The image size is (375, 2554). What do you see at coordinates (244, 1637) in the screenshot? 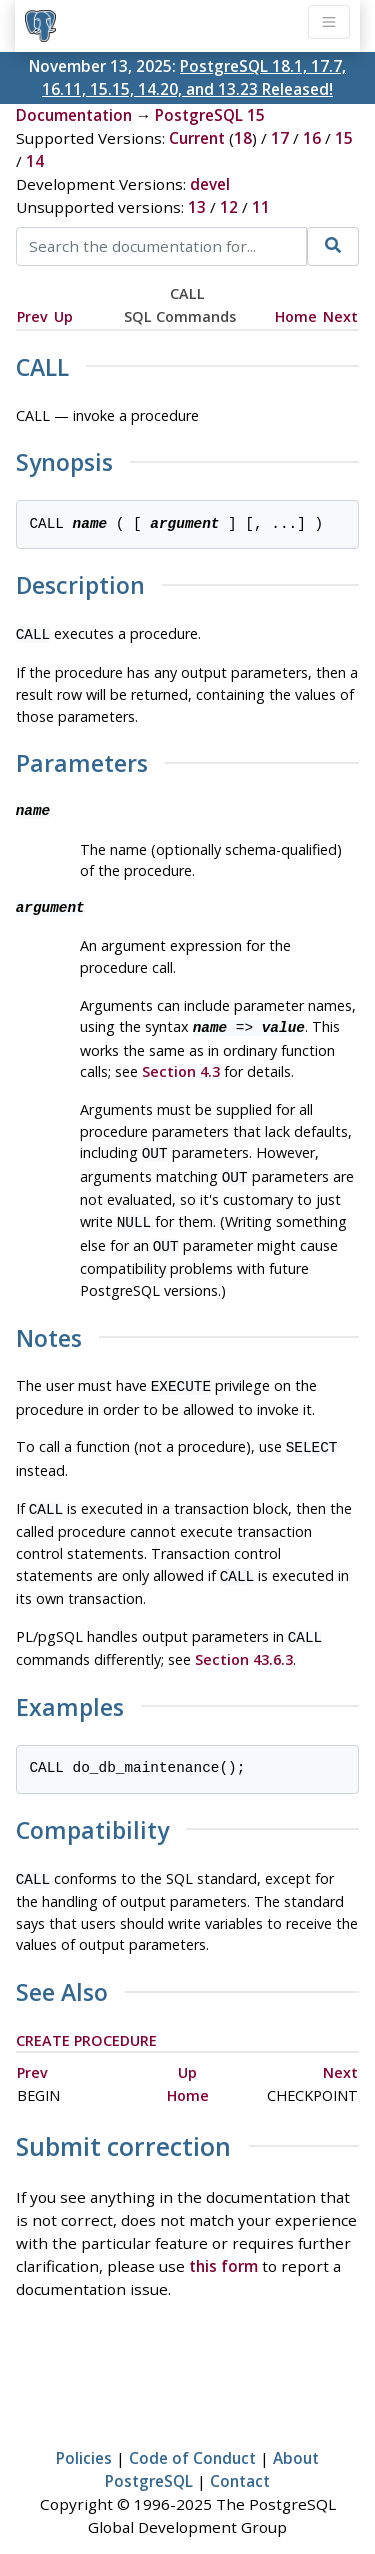
I see `Section 43.6.3` at bounding box center [244, 1637].